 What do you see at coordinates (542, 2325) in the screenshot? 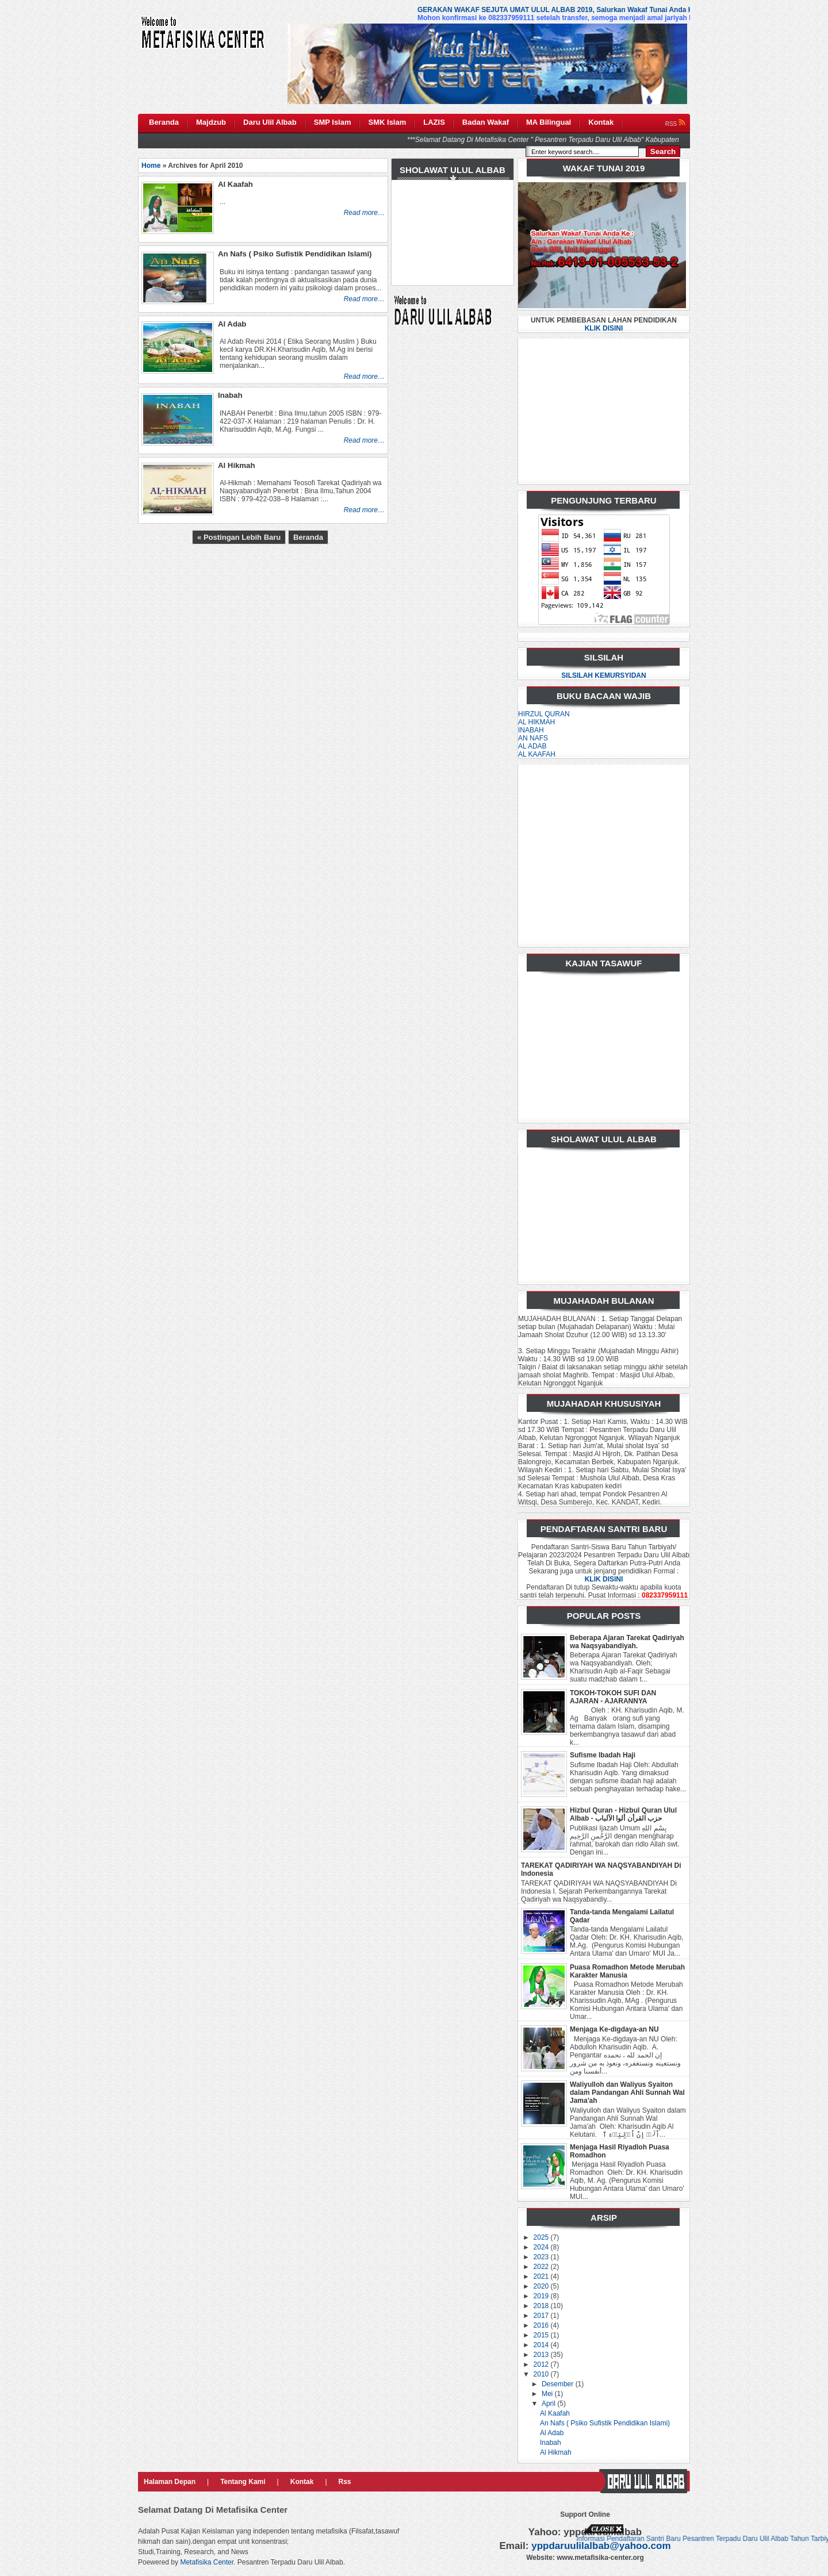
I see `2016` at bounding box center [542, 2325].